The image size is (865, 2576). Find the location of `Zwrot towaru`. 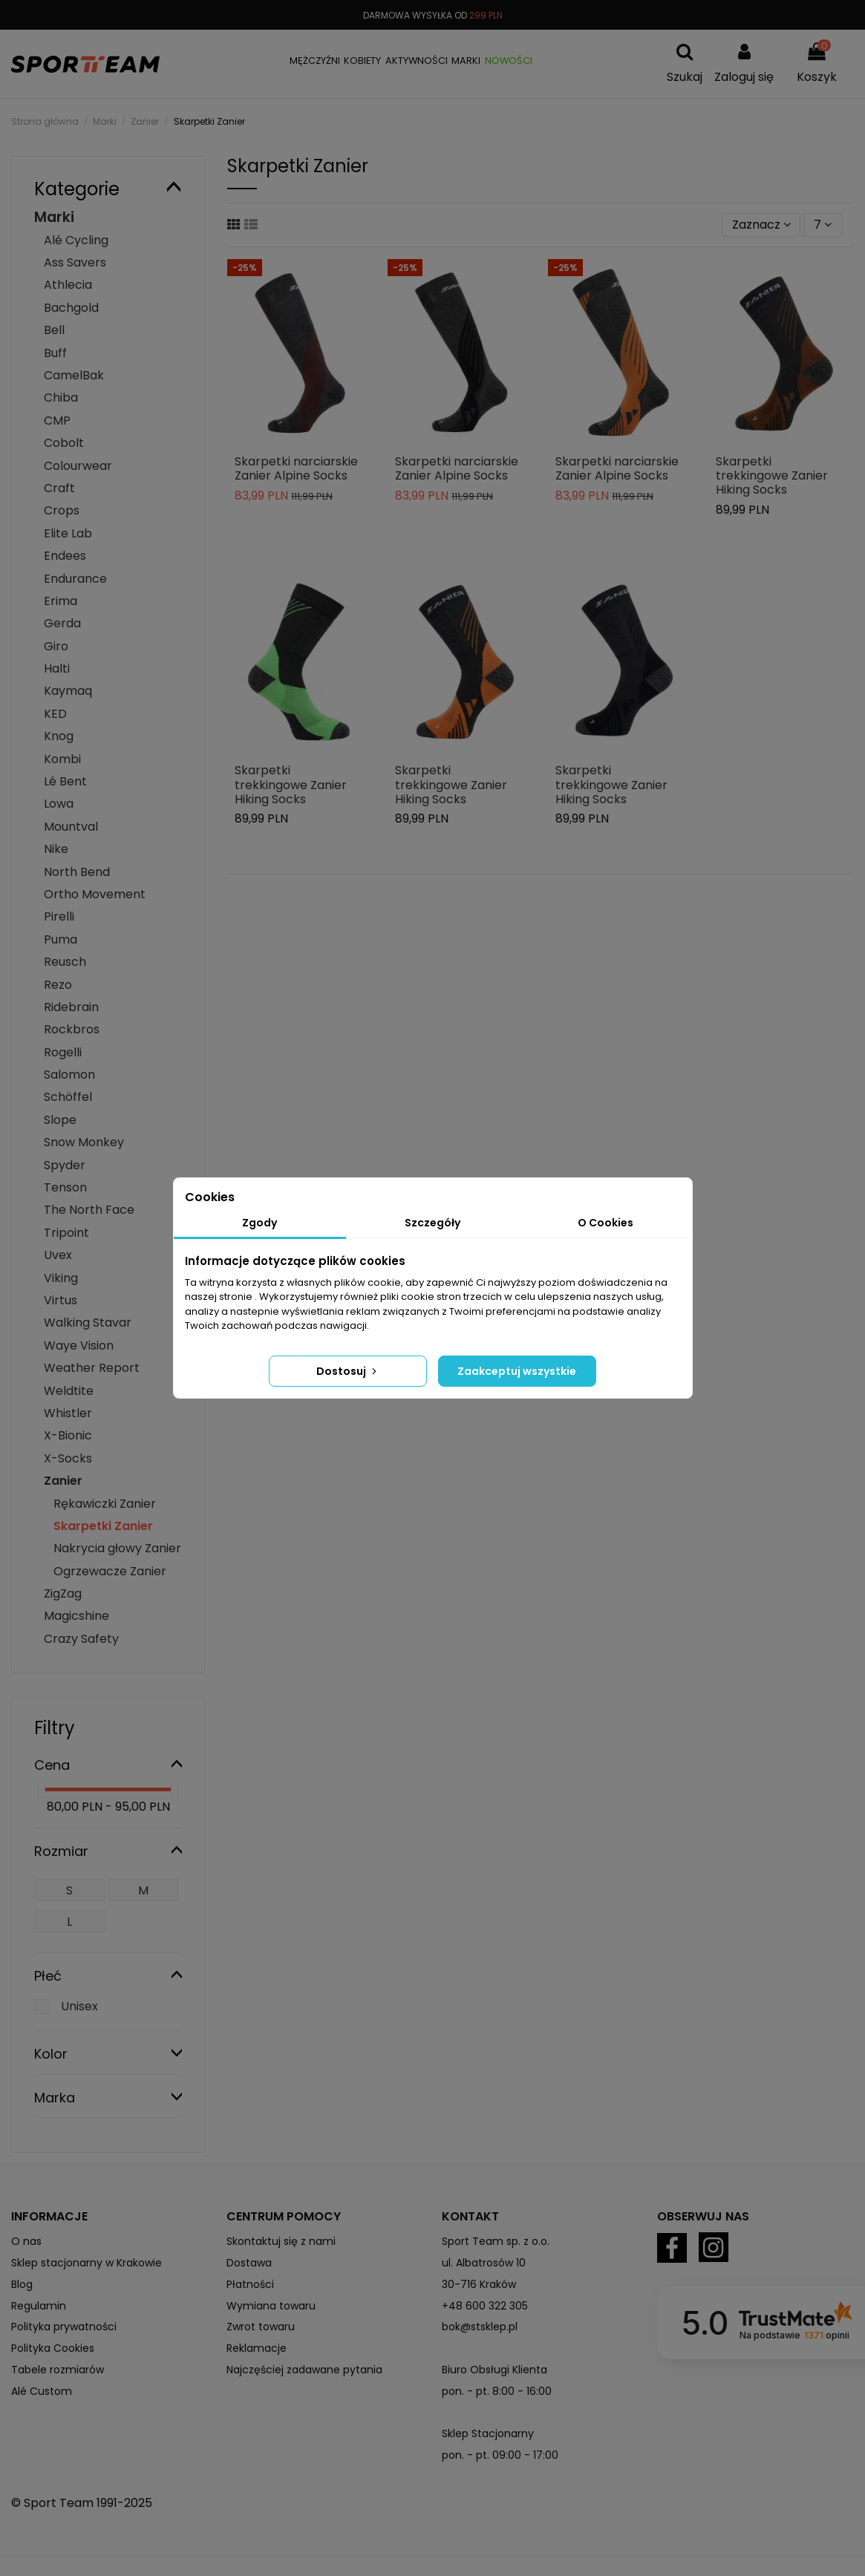

Zwrot towaru is located at coordinates (260, 2326).